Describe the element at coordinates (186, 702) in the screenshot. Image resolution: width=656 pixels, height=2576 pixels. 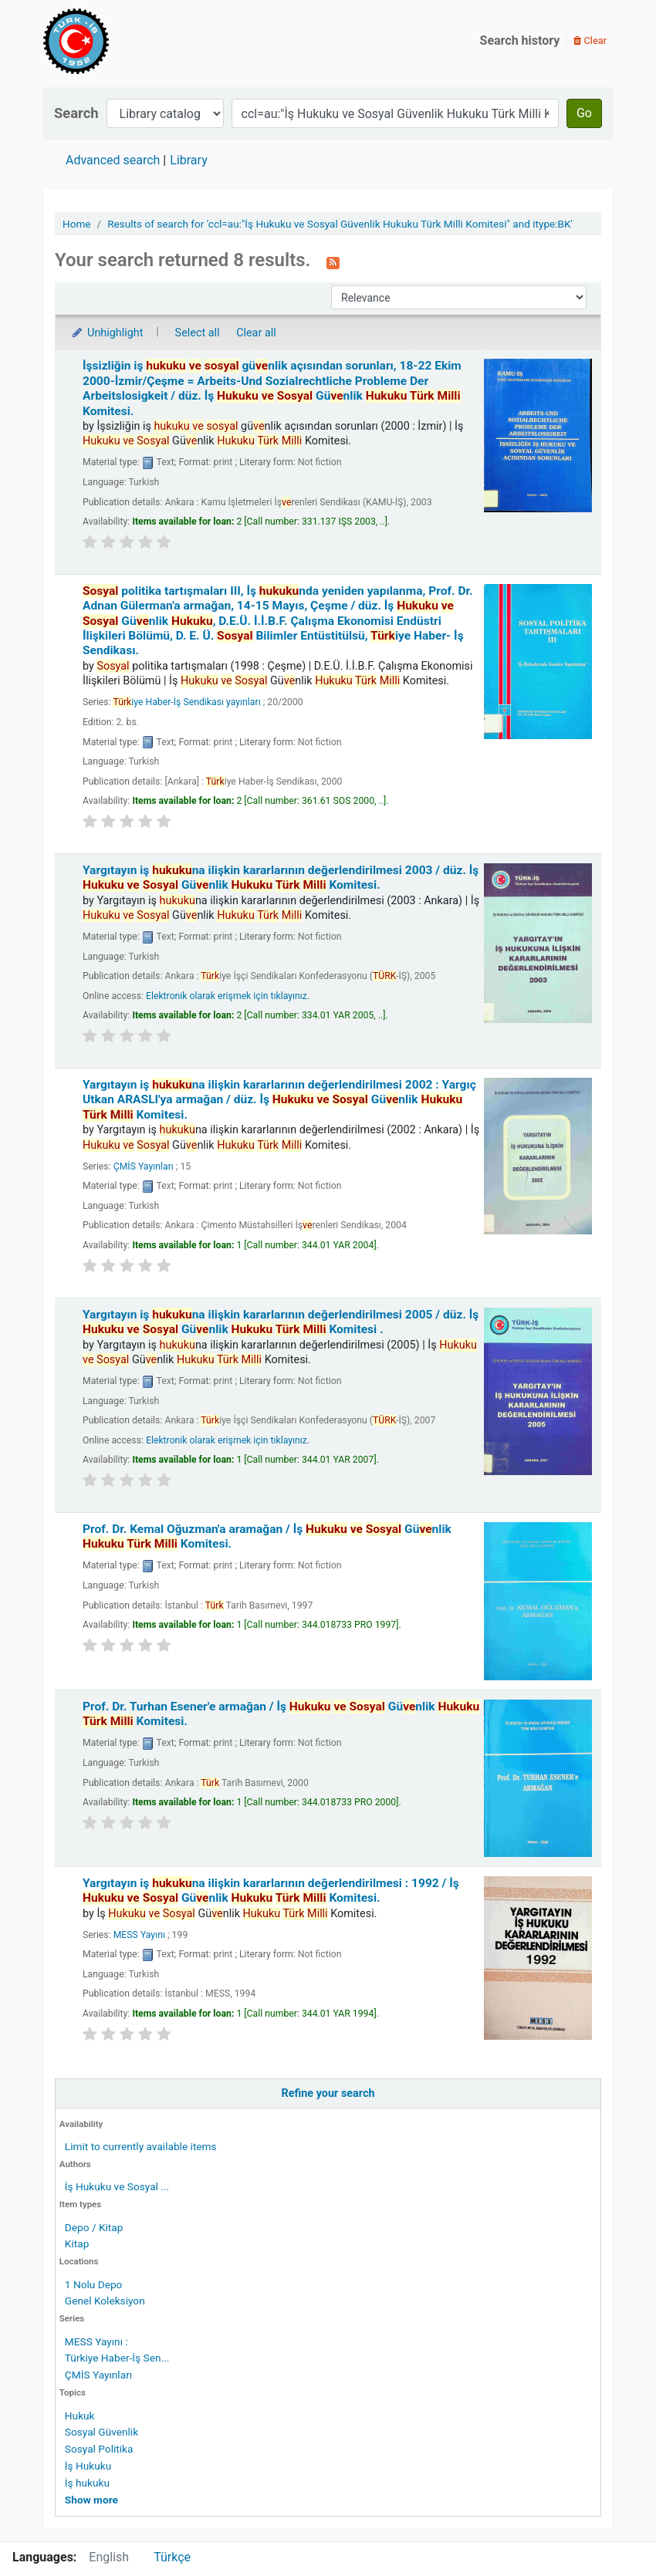
I see `iye Haber-İş Sendikası yayınları` at that location.